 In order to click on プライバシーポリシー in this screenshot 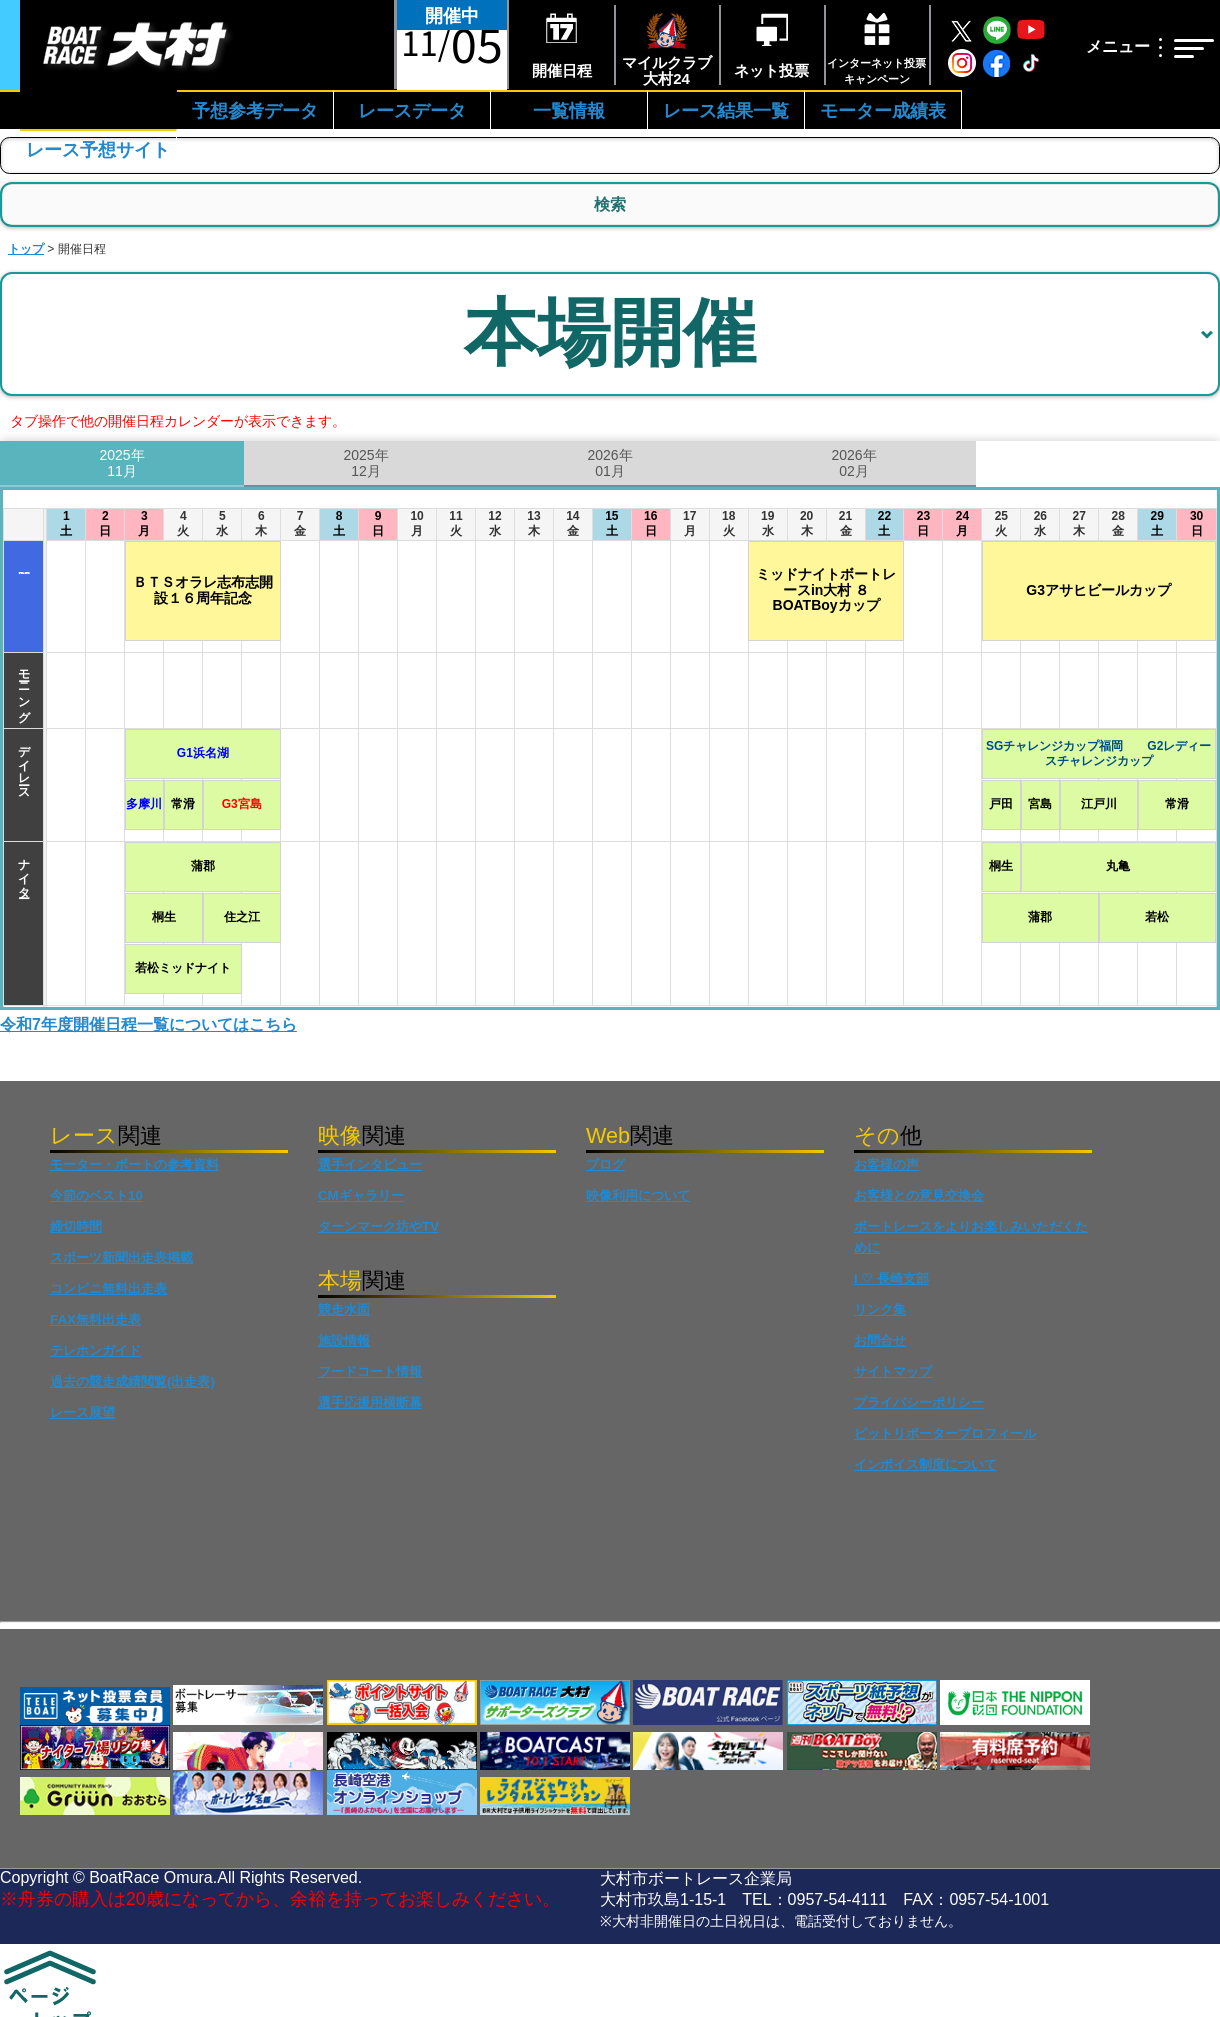, I will do `click(919, 1402)`.